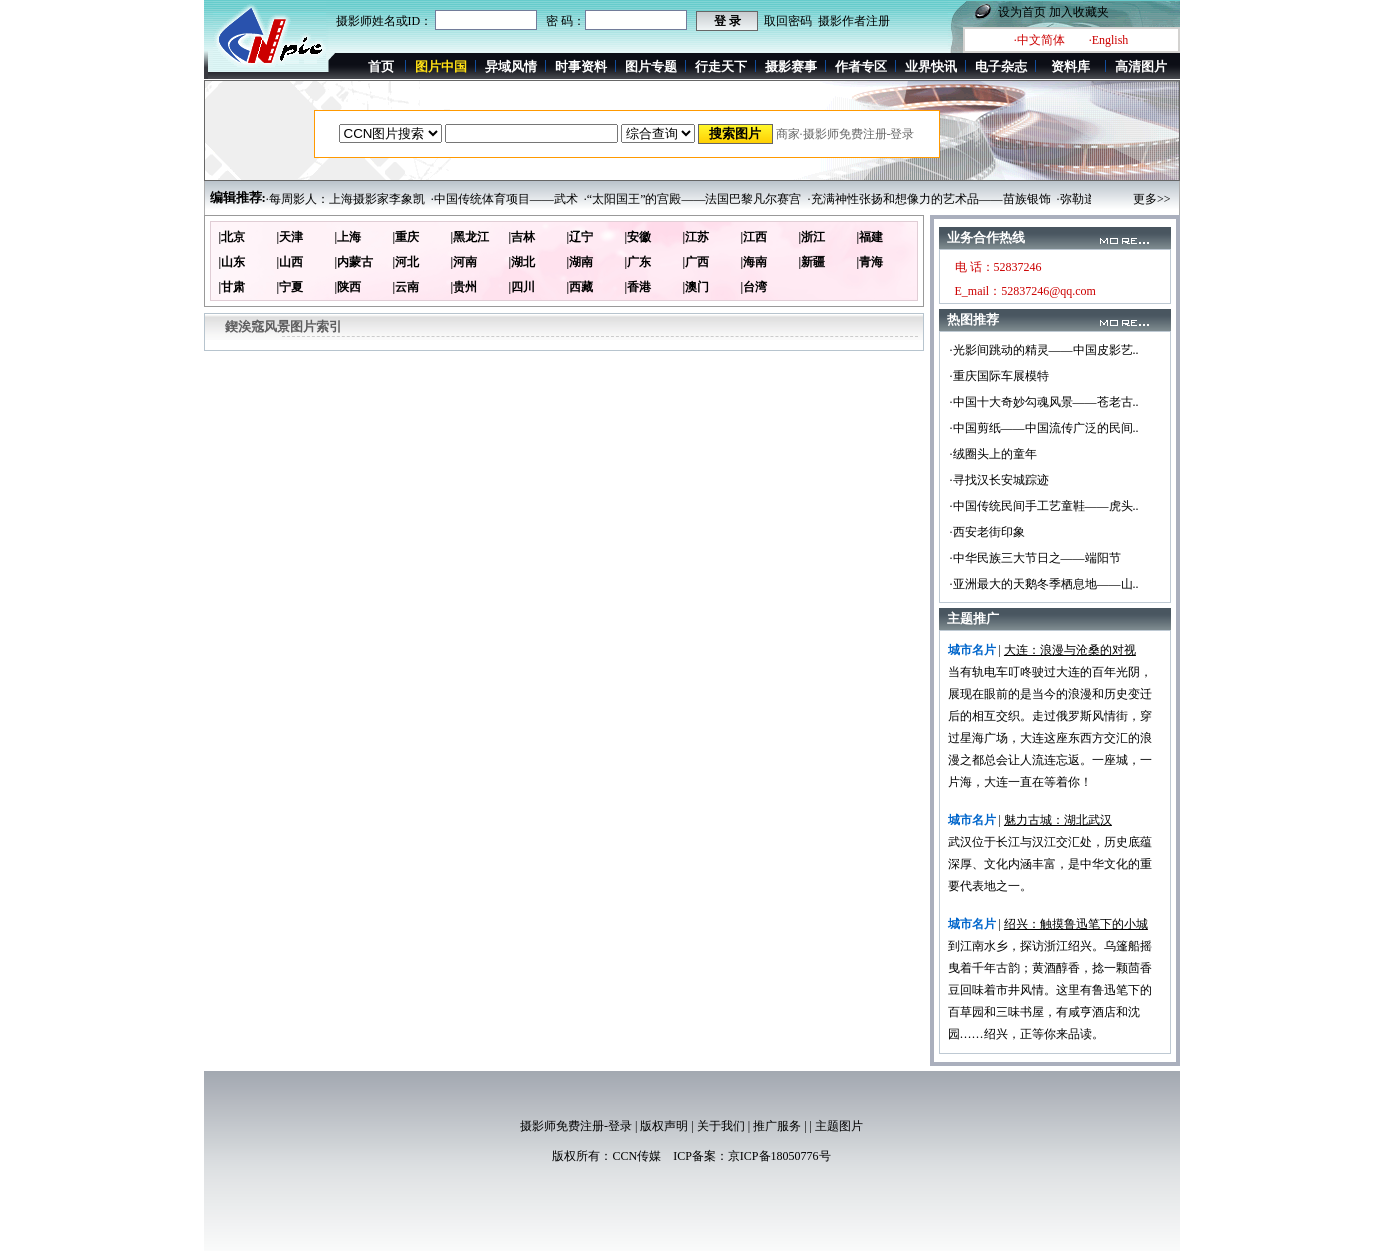 Image resolution: width=1383 pixels, height=1251 pixels. What do you see at coordinates (1058, 820) in the screenshot?
I see `魅力古城：湖北武汉` at bounding box center [1058, 820].